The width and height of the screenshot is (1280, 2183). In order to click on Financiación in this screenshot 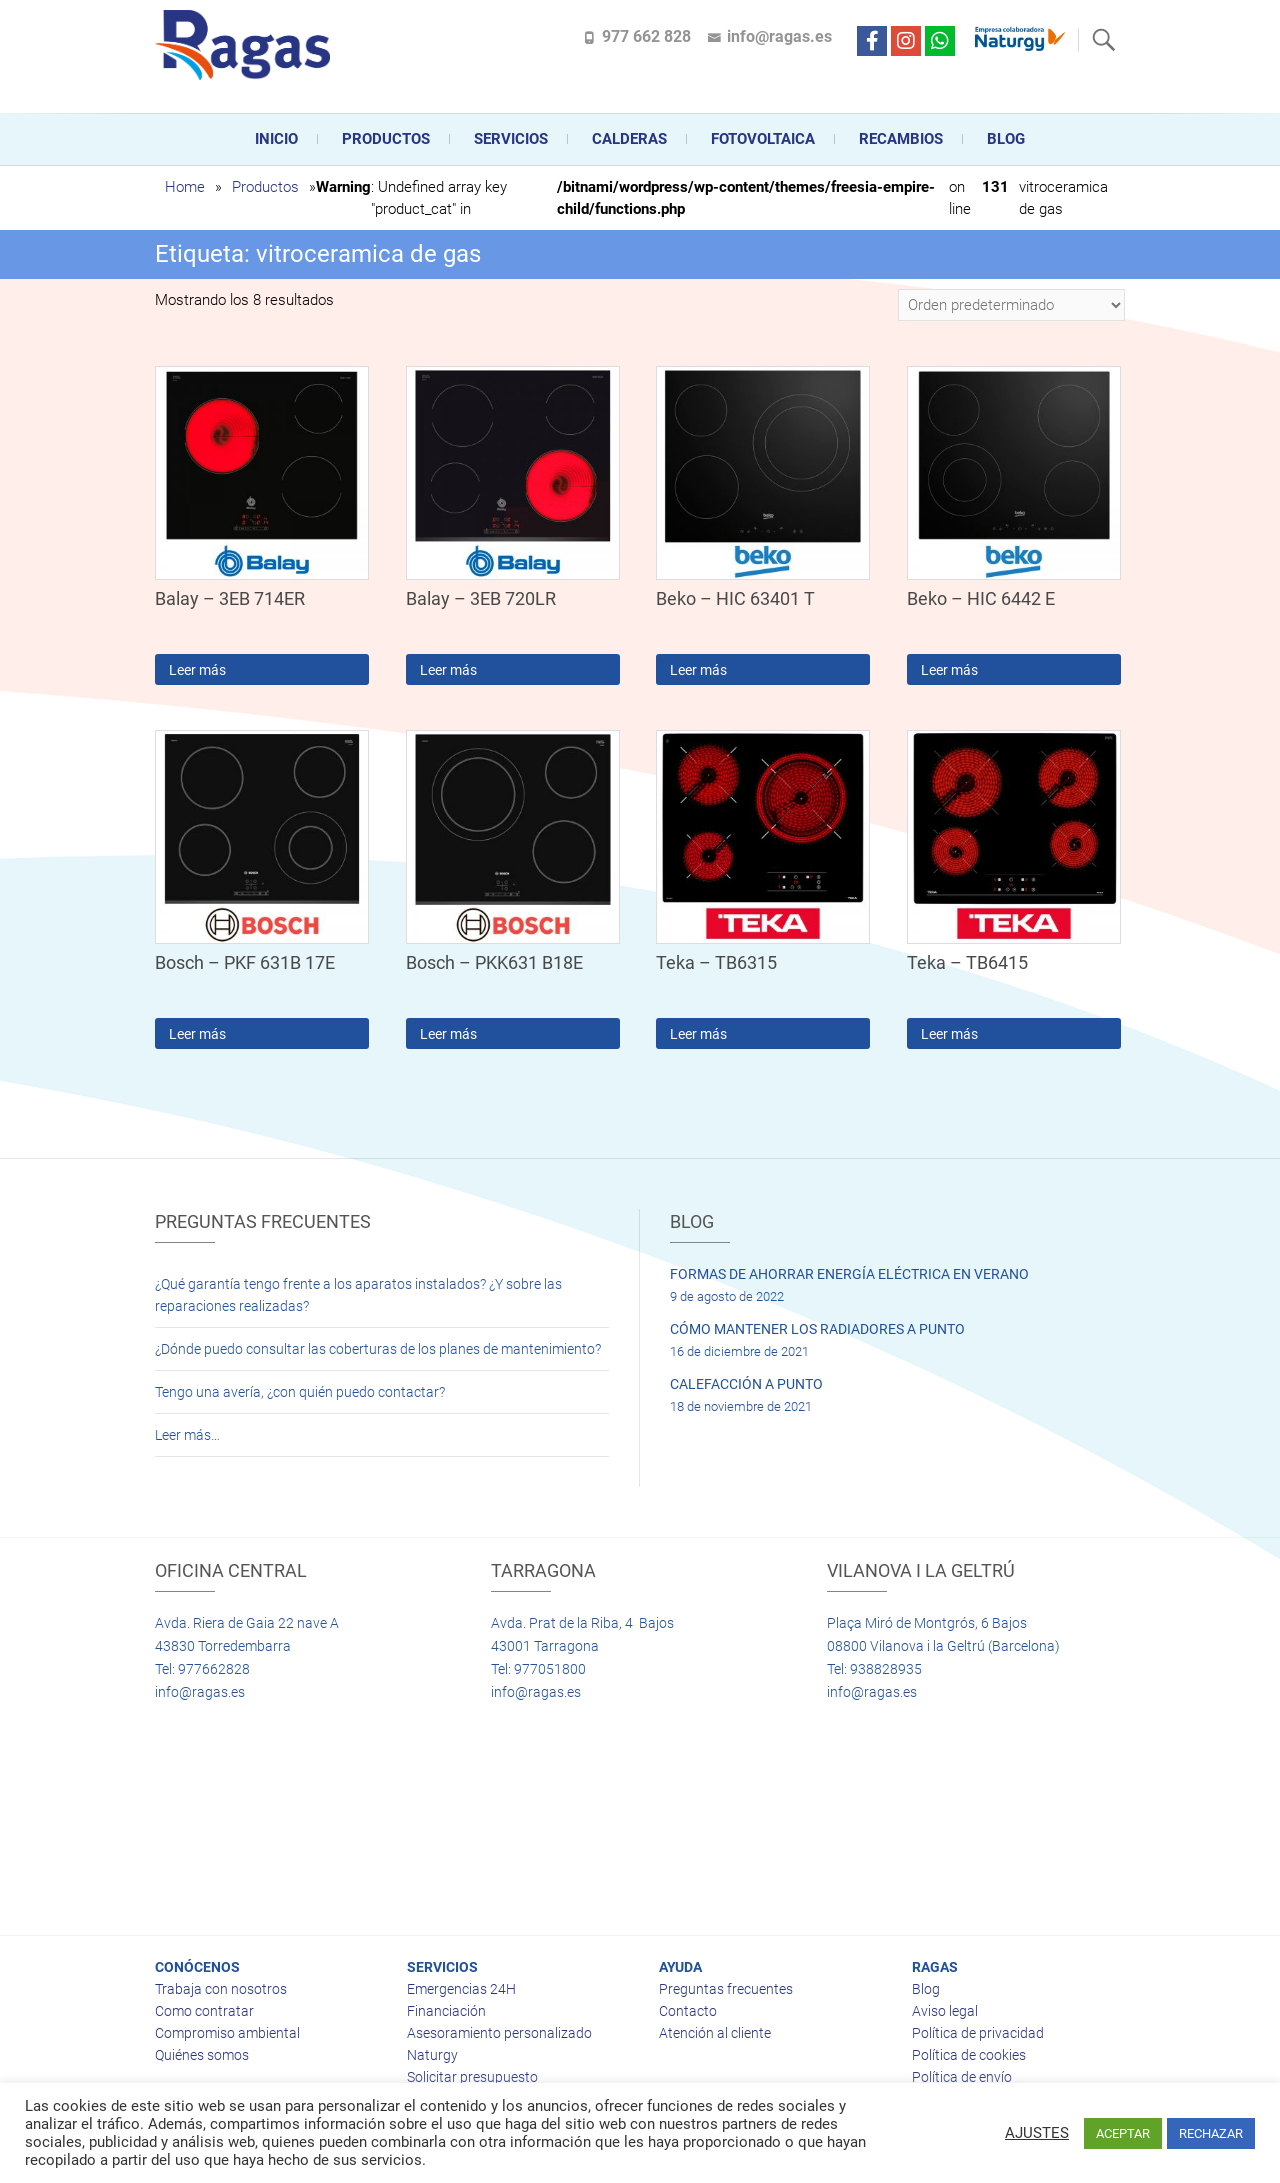, I will do `click(446, 2011)`.